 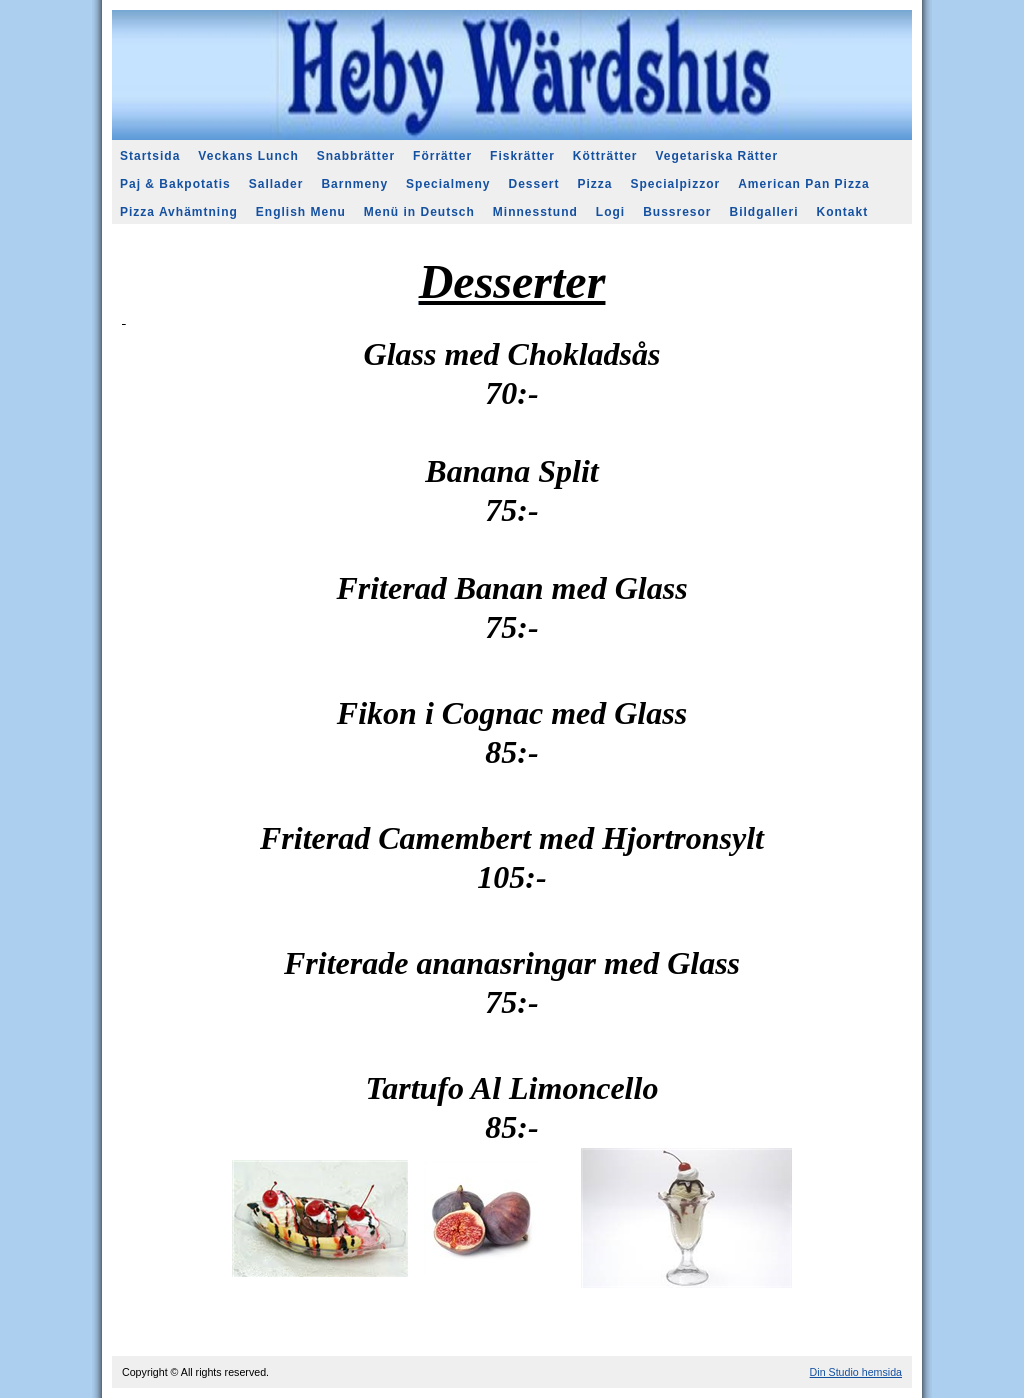 I want to click on Startsida, so click(x=150, y=156).